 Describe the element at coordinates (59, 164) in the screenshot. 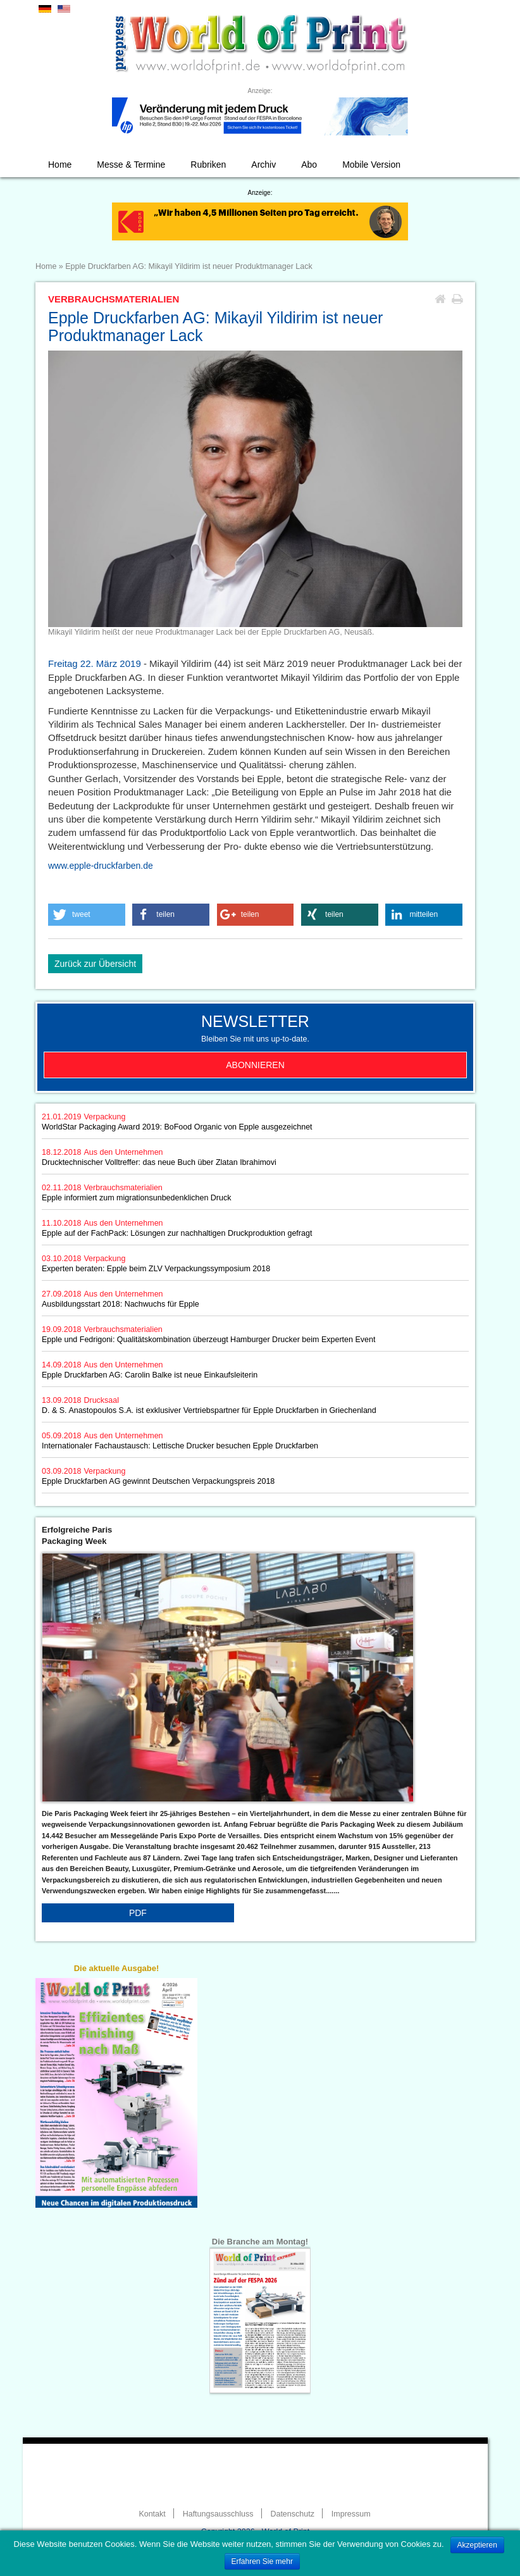

I see `Home` at that location.